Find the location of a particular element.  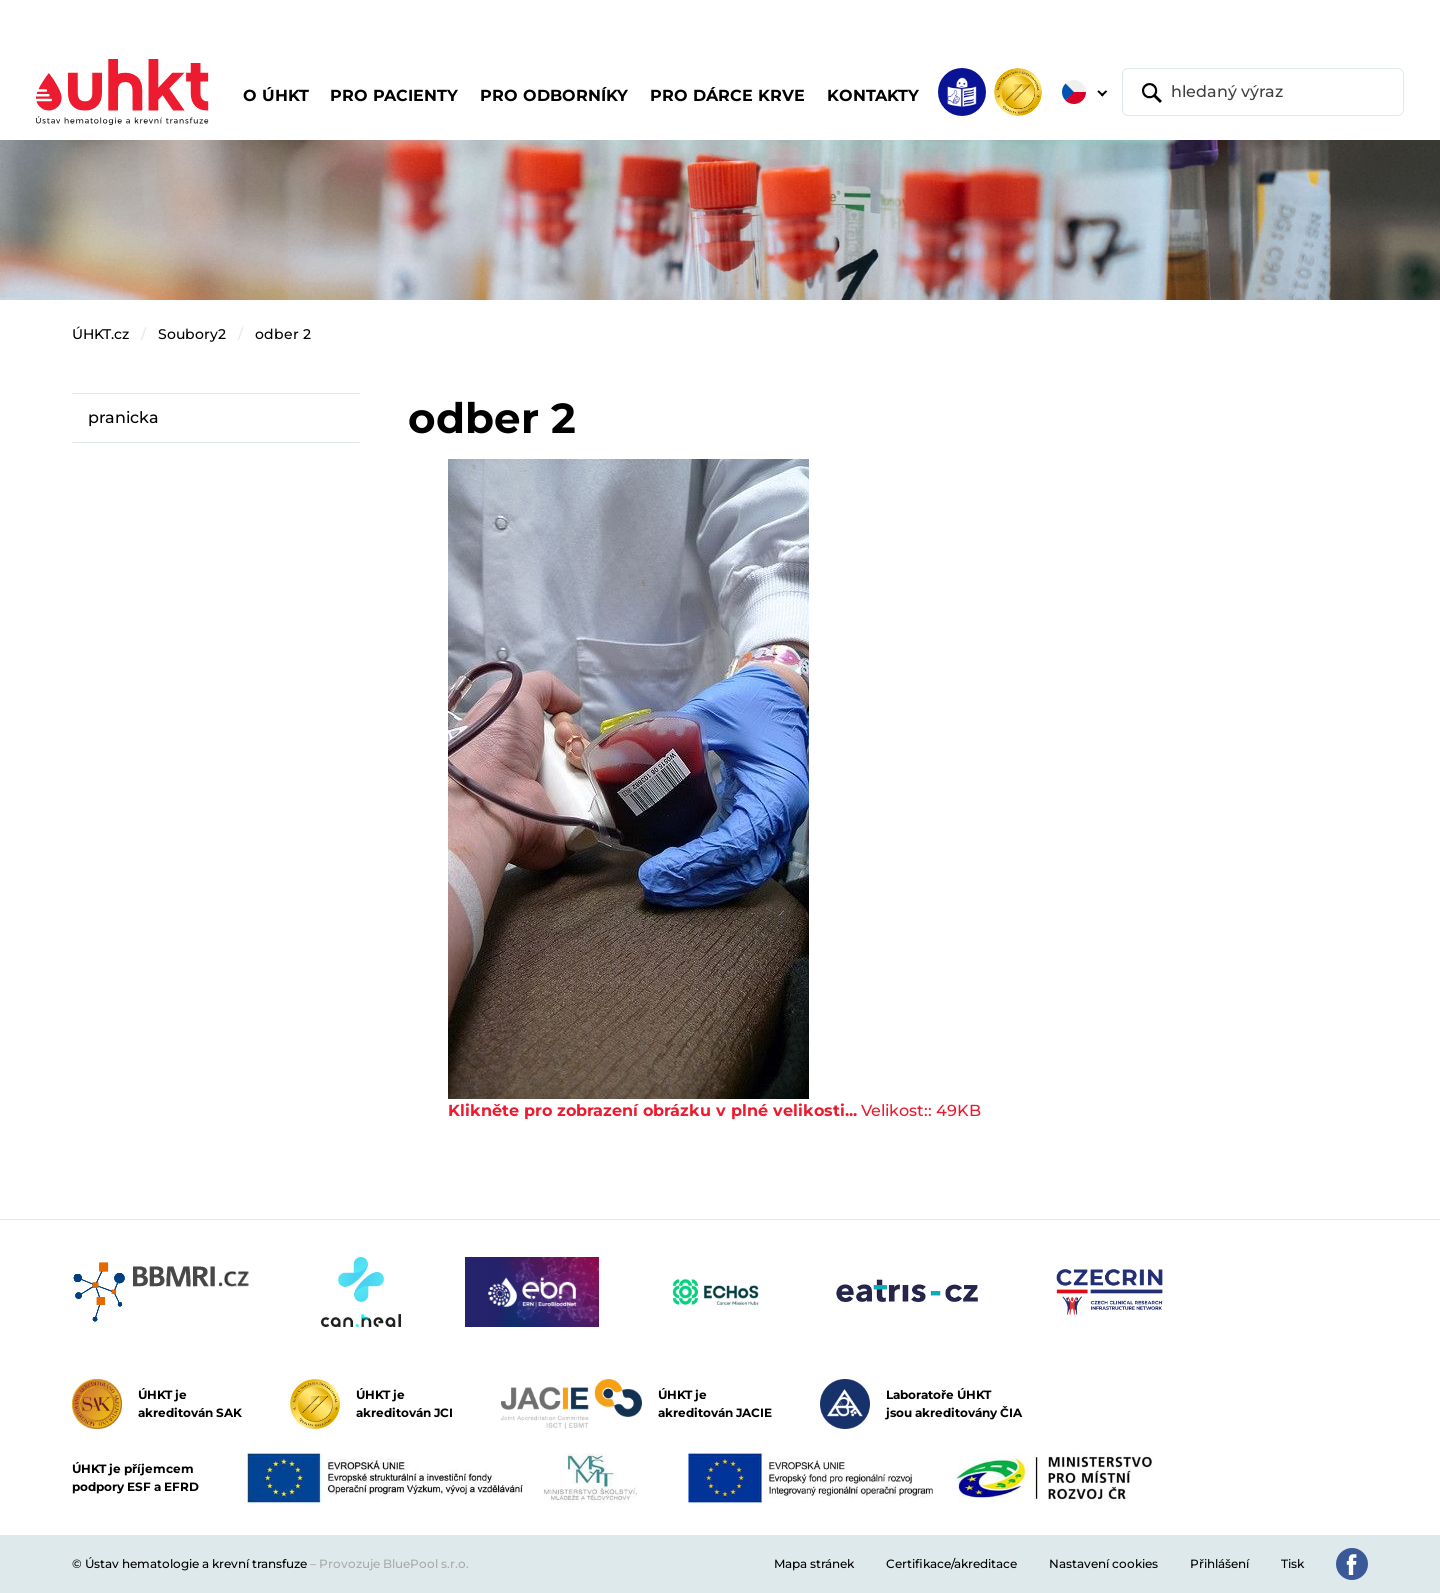

Provozuje BluePool s.r.o. is located at coordinates (394, 1563).